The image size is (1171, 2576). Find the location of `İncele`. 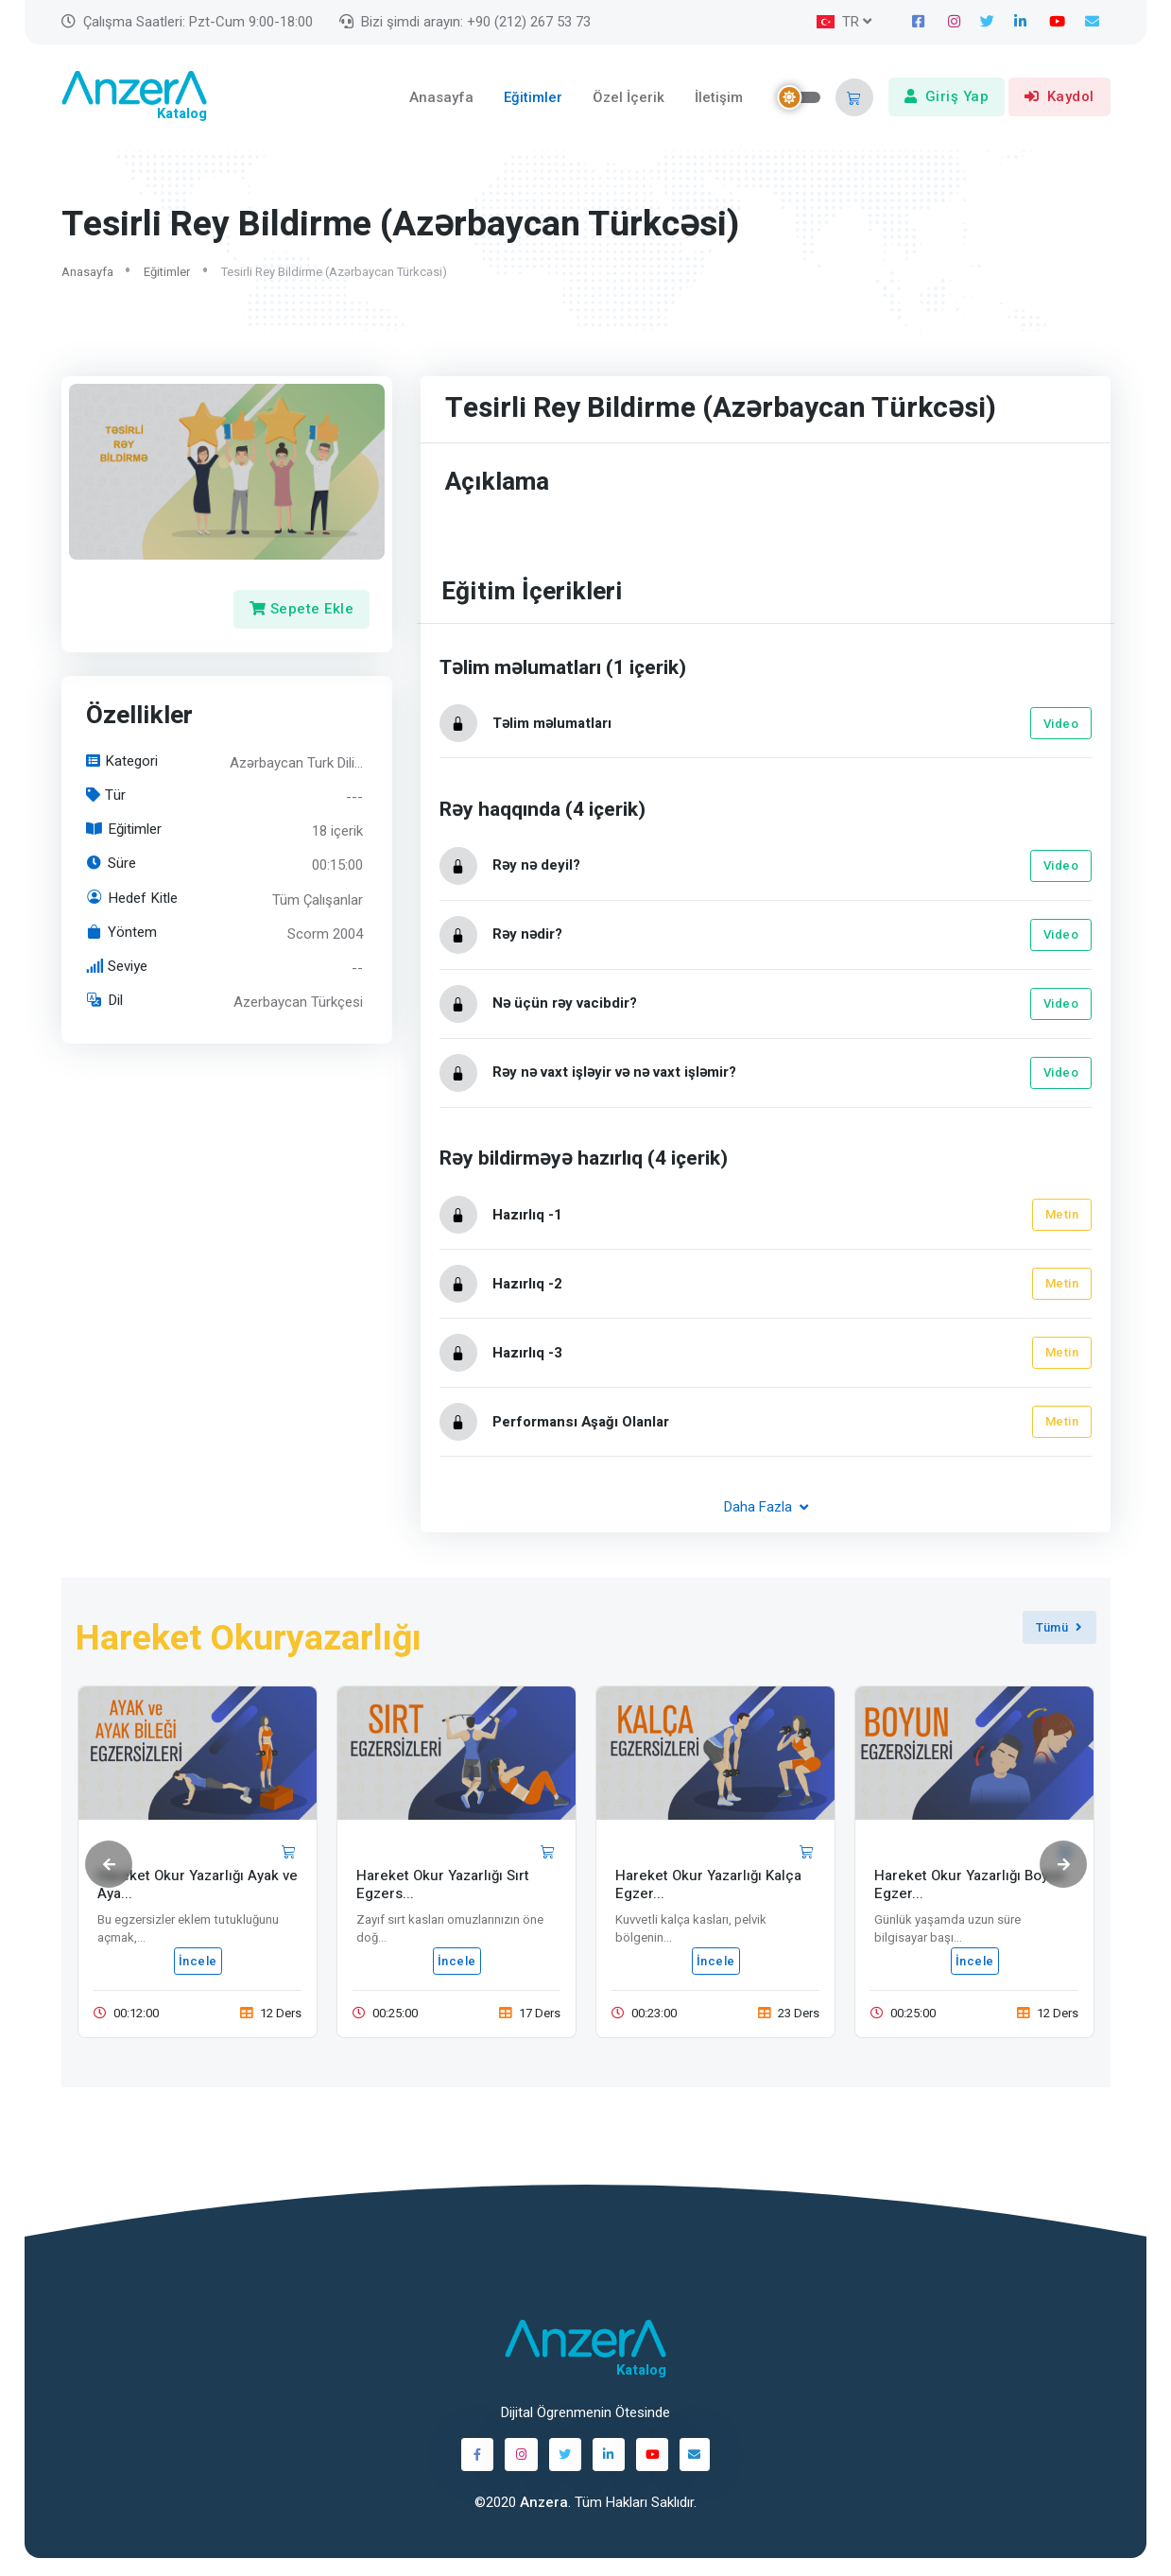

İncele is located at coordinates (197, 1964).